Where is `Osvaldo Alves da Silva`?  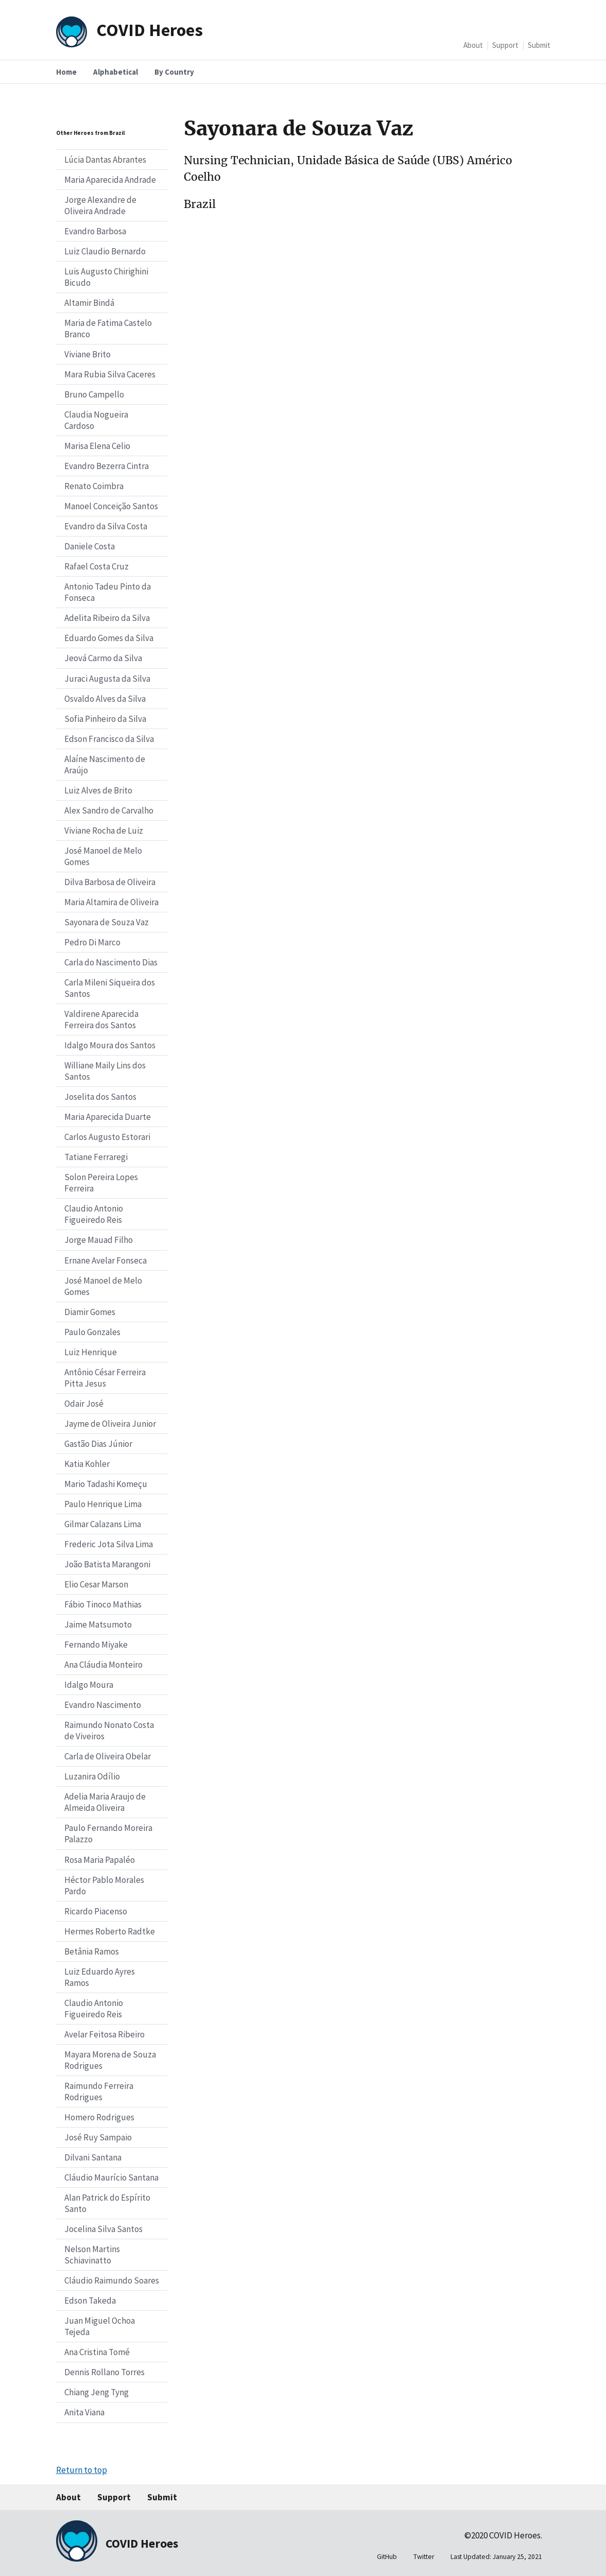
Osvaldo Alves da Silva is located at coordinates (105, 698).